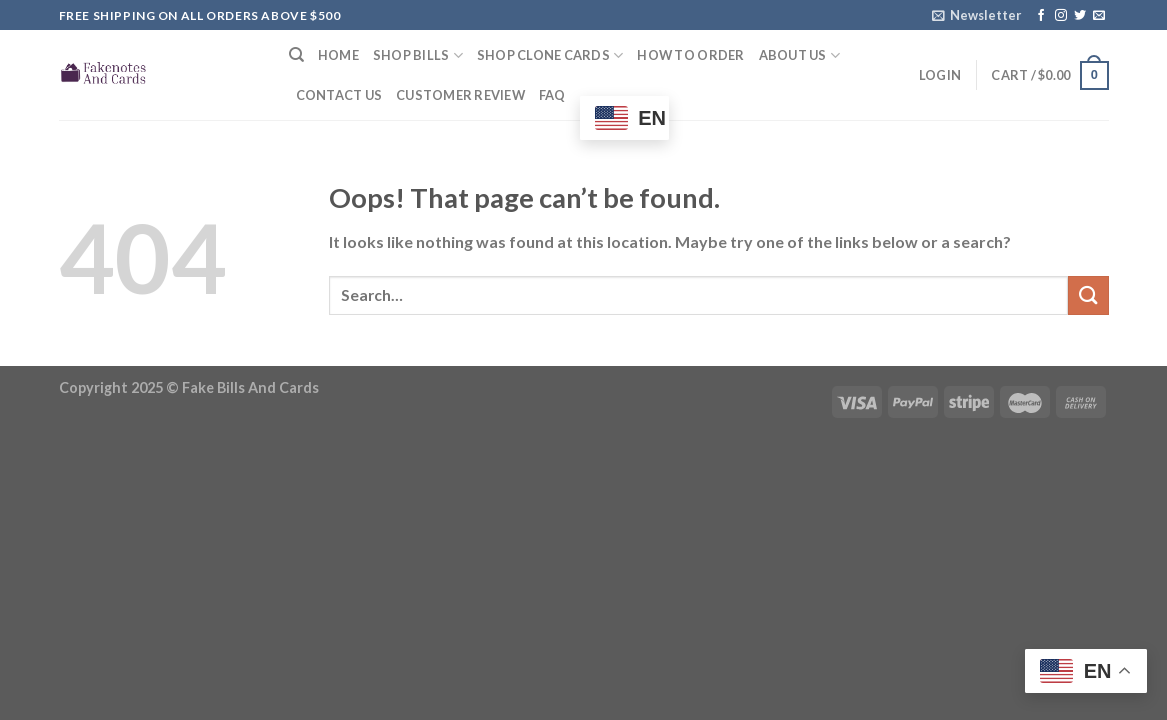 The height and width of the screenshot is (720, 1167). Describe the element at coordinates (1041, 16) in the screenshot. I see `[Follow on Facebook]` at that location.